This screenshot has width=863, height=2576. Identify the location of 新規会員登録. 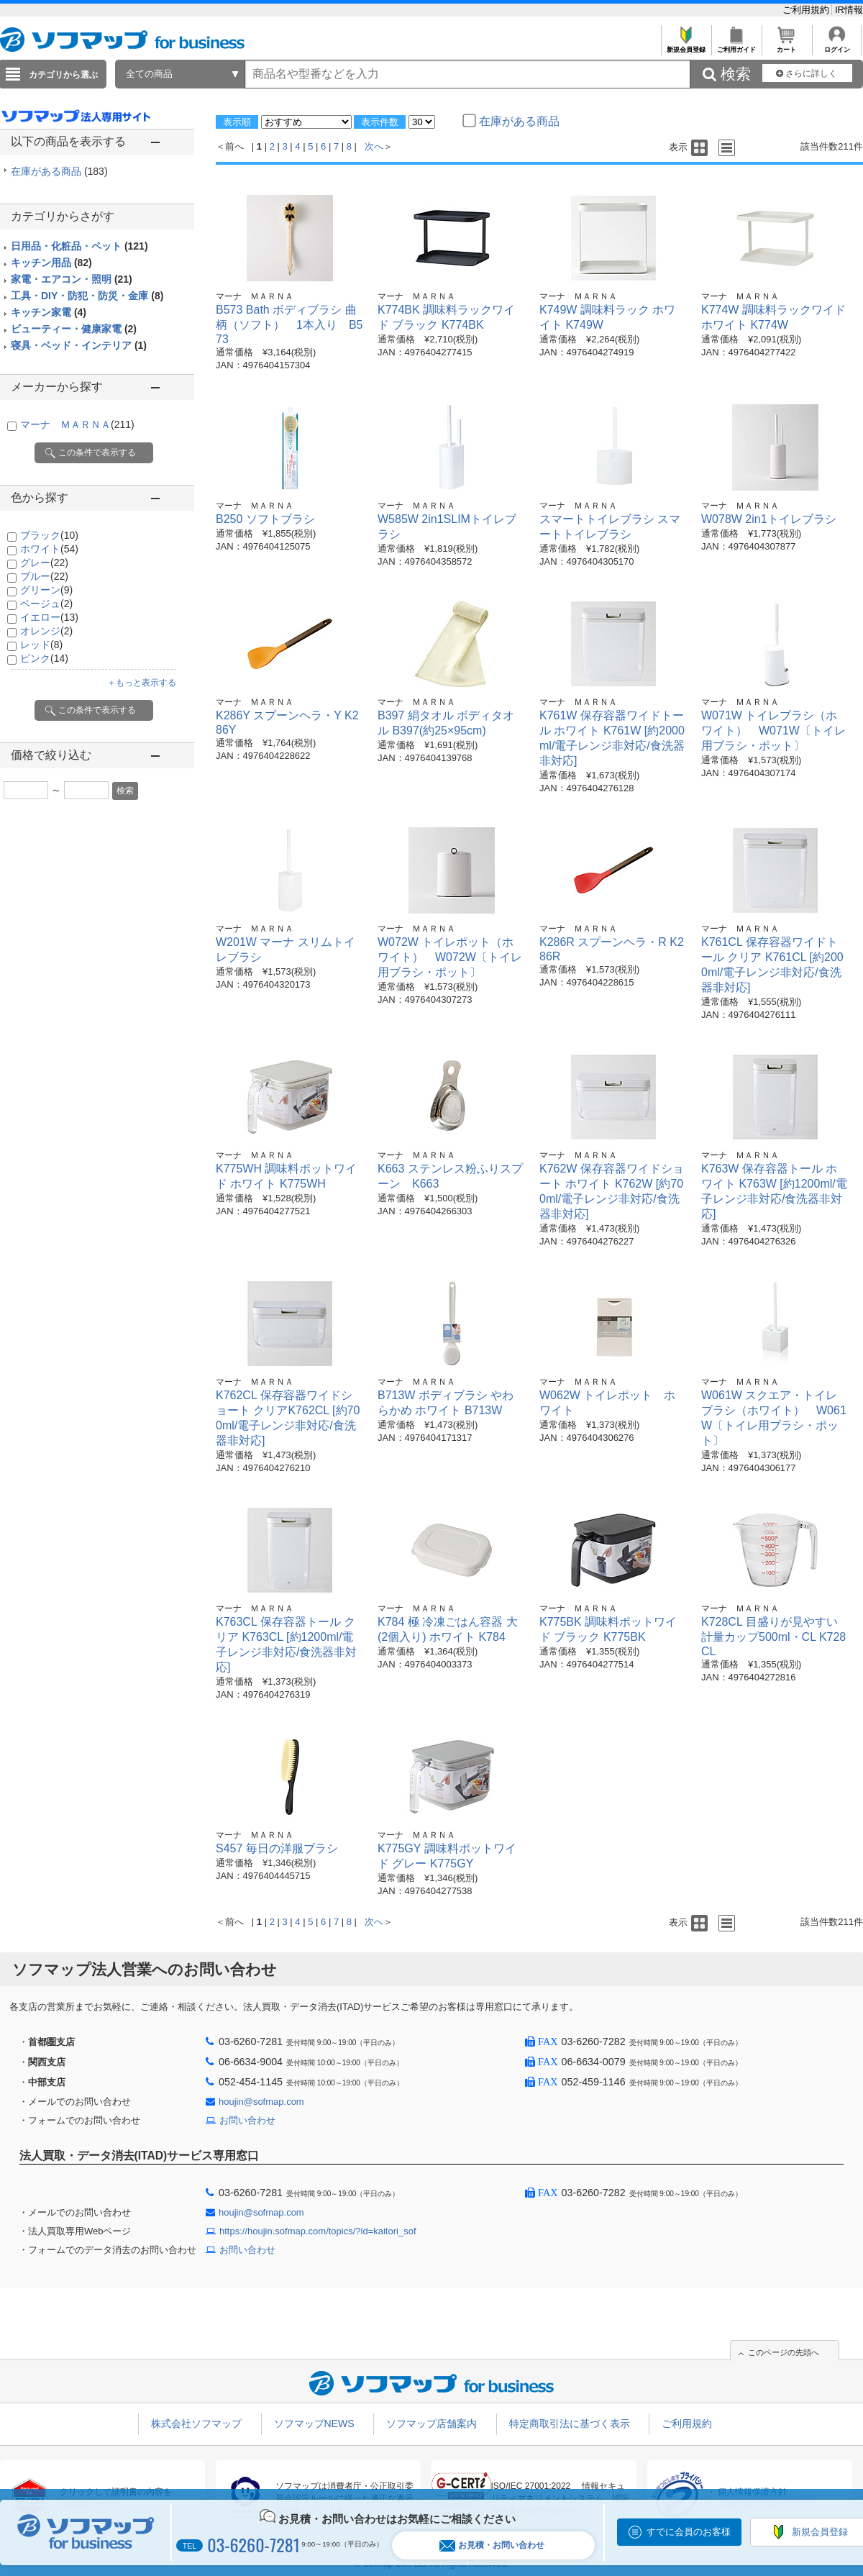
(685, 45).